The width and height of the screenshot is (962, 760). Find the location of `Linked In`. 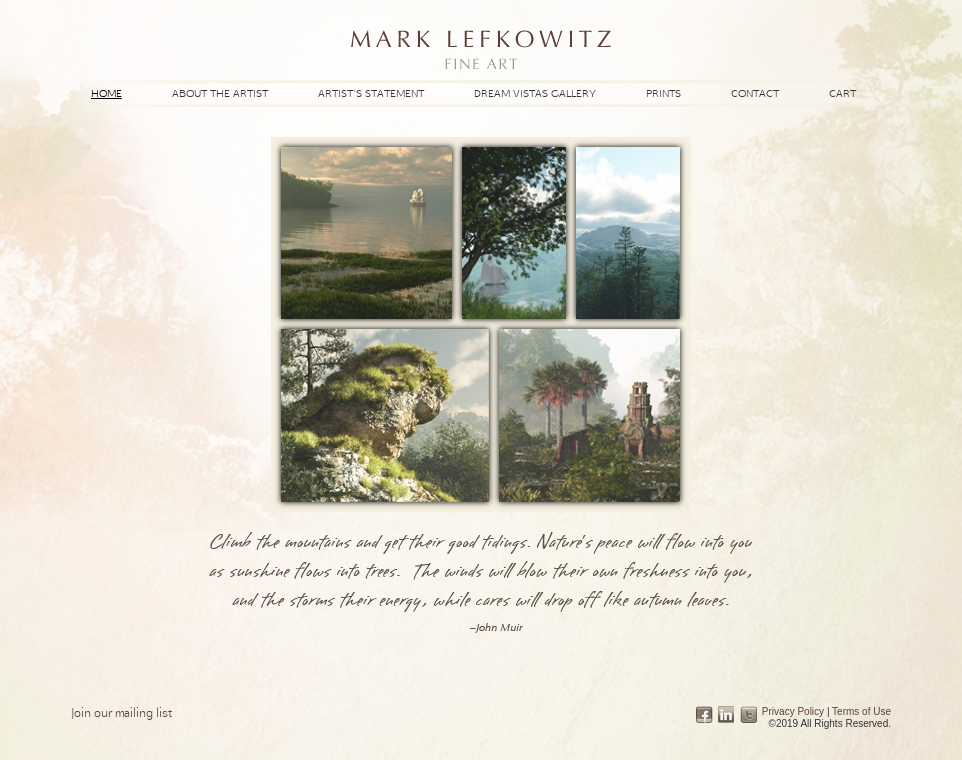

Linked In is located at coordinates (726, 714).